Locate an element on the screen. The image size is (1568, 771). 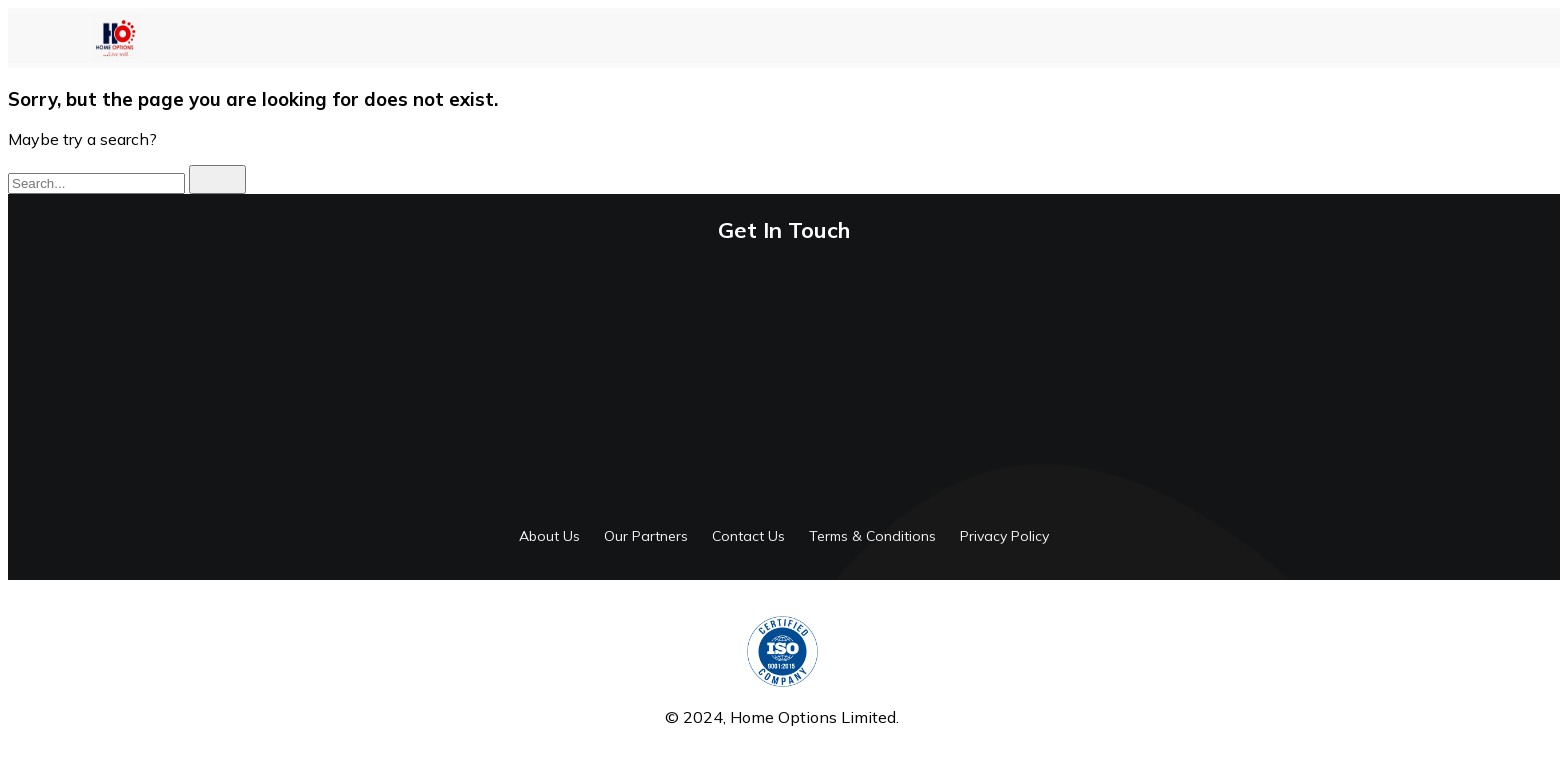
[search] is located at coordinates (217, 179).